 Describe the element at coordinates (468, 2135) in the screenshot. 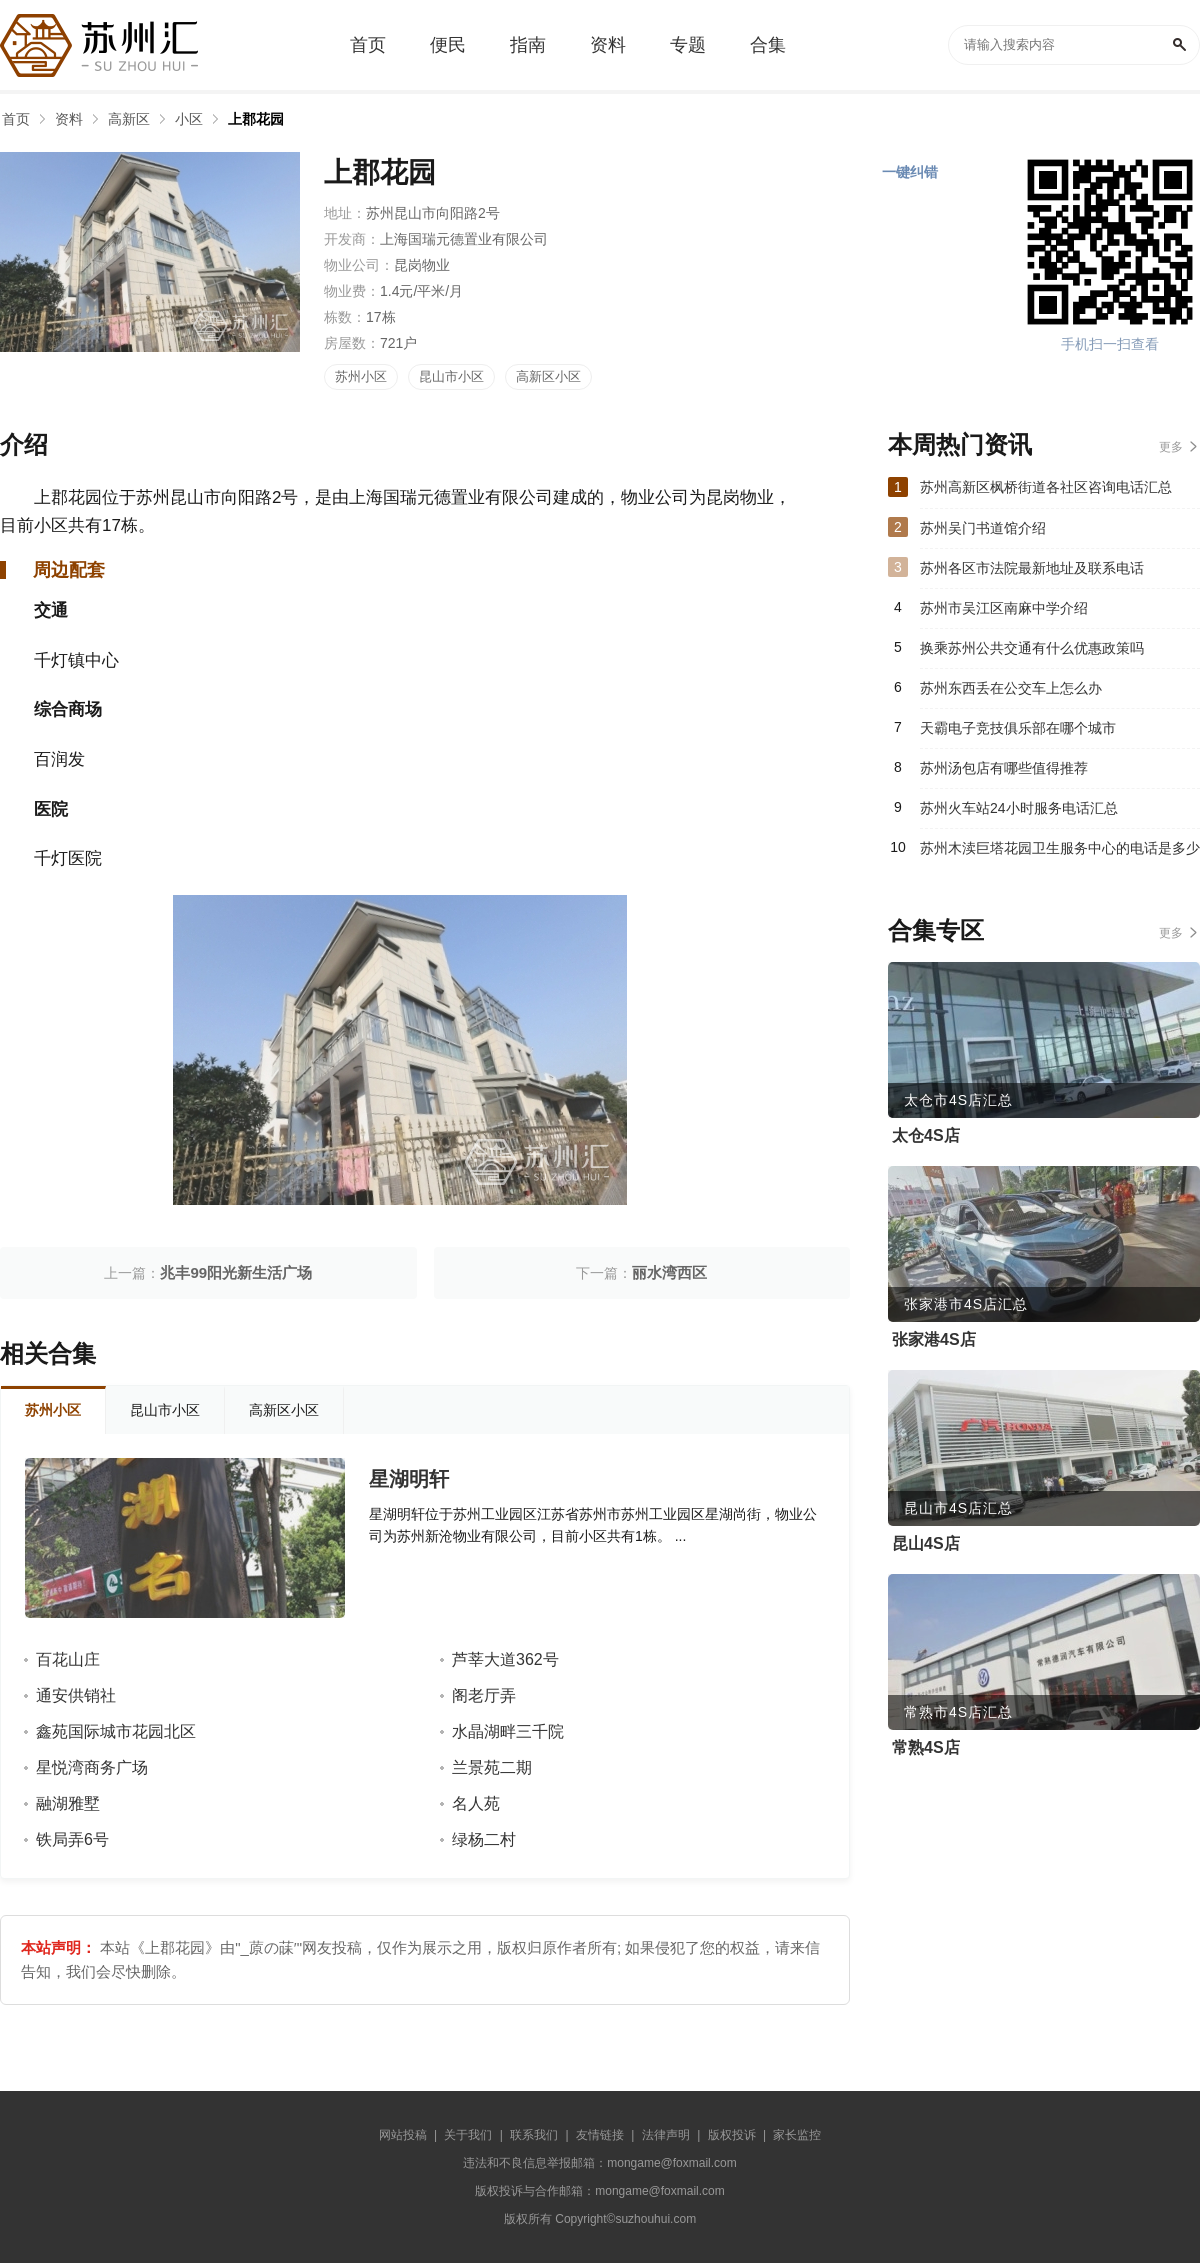

I see `关于我们` at that location.